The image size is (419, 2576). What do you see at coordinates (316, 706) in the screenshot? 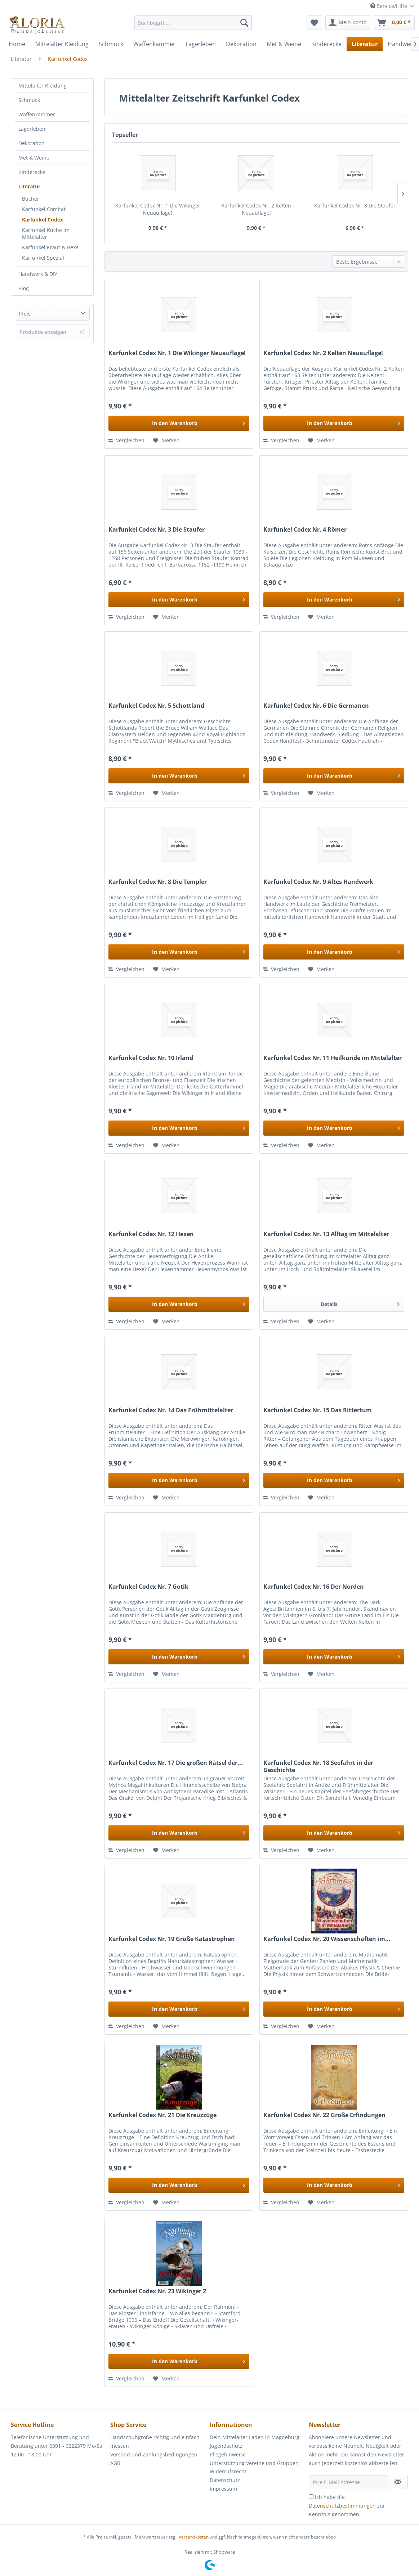
I see `Karfunkel Codex Nr. 6 Die Germanen` at bounding box center [316, 706].